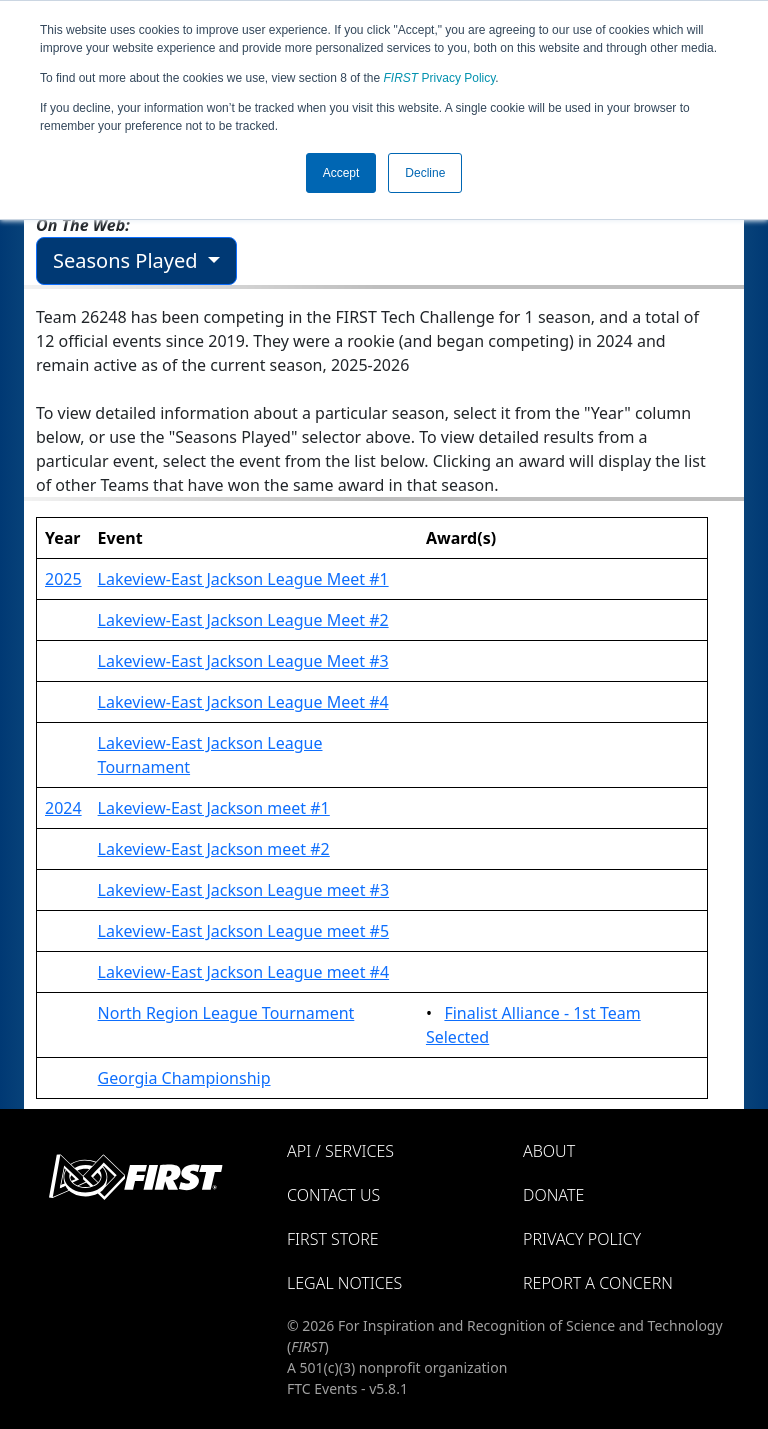 This screenshot has height=1429, width=768. Describe the element at coordinates (333, 1239) in the screenshot. I see `FIRST Store` at that location.